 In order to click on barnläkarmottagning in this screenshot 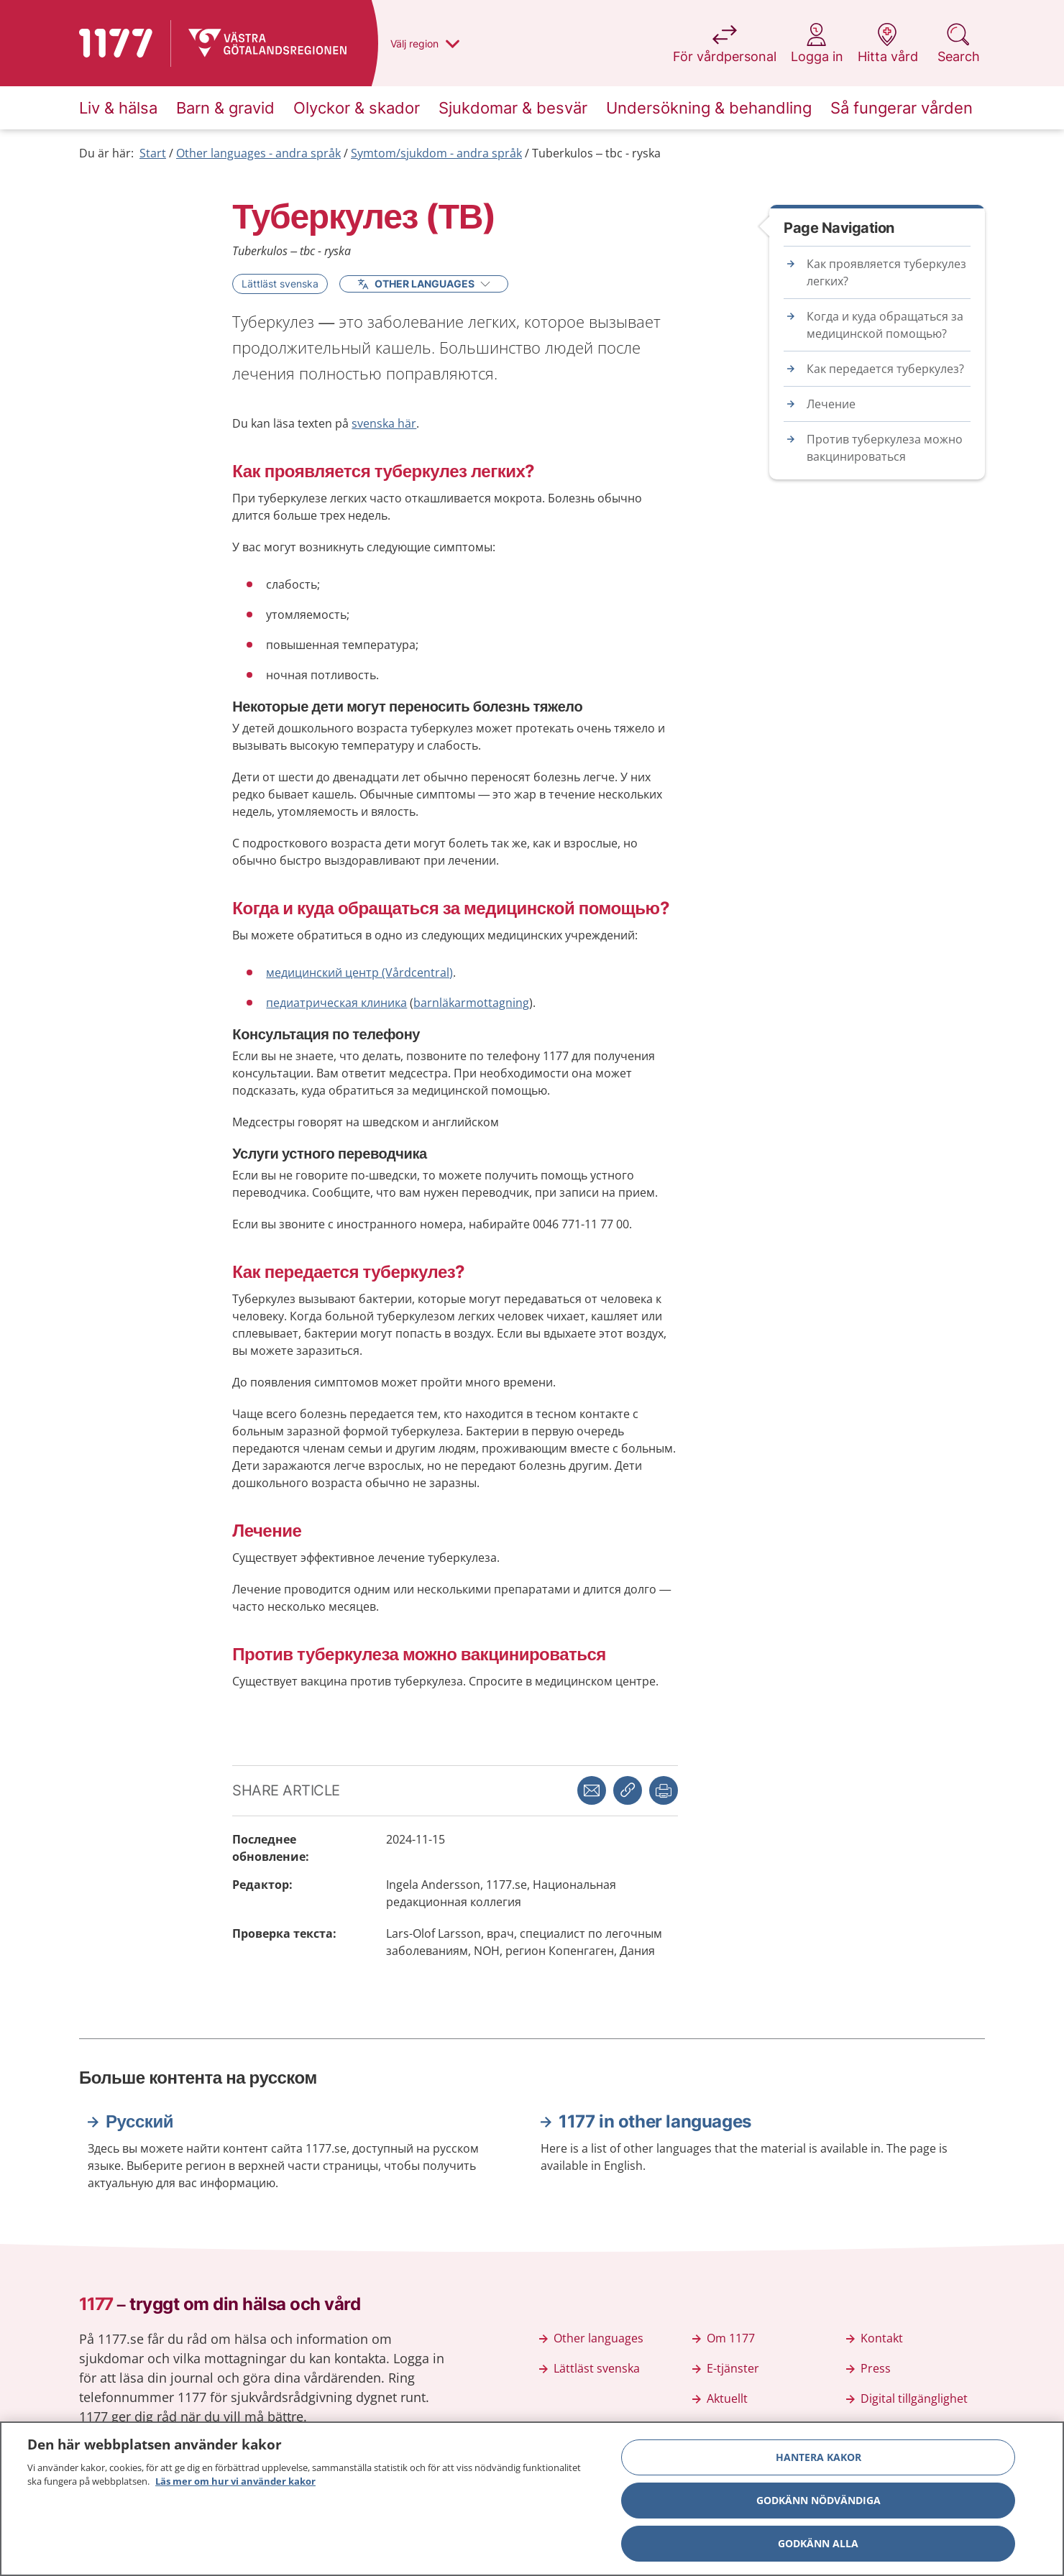, I will do `click(471, 1003)`.